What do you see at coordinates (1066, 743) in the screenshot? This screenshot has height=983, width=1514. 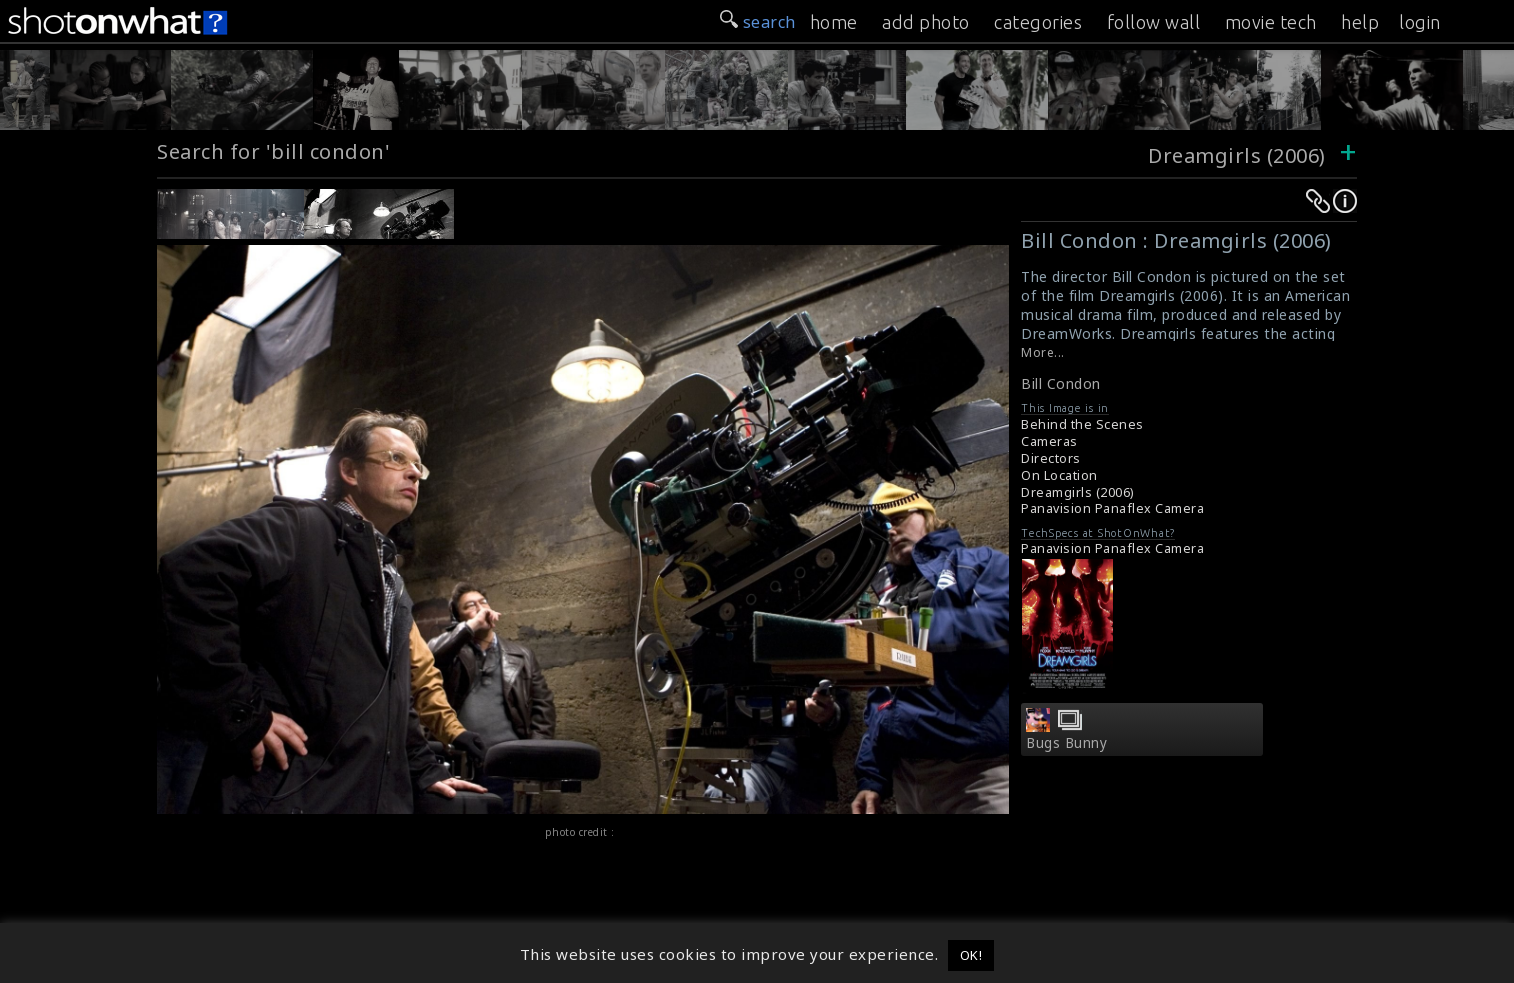 I see `Bugs Bunny` at bounding box center [1066, 743].